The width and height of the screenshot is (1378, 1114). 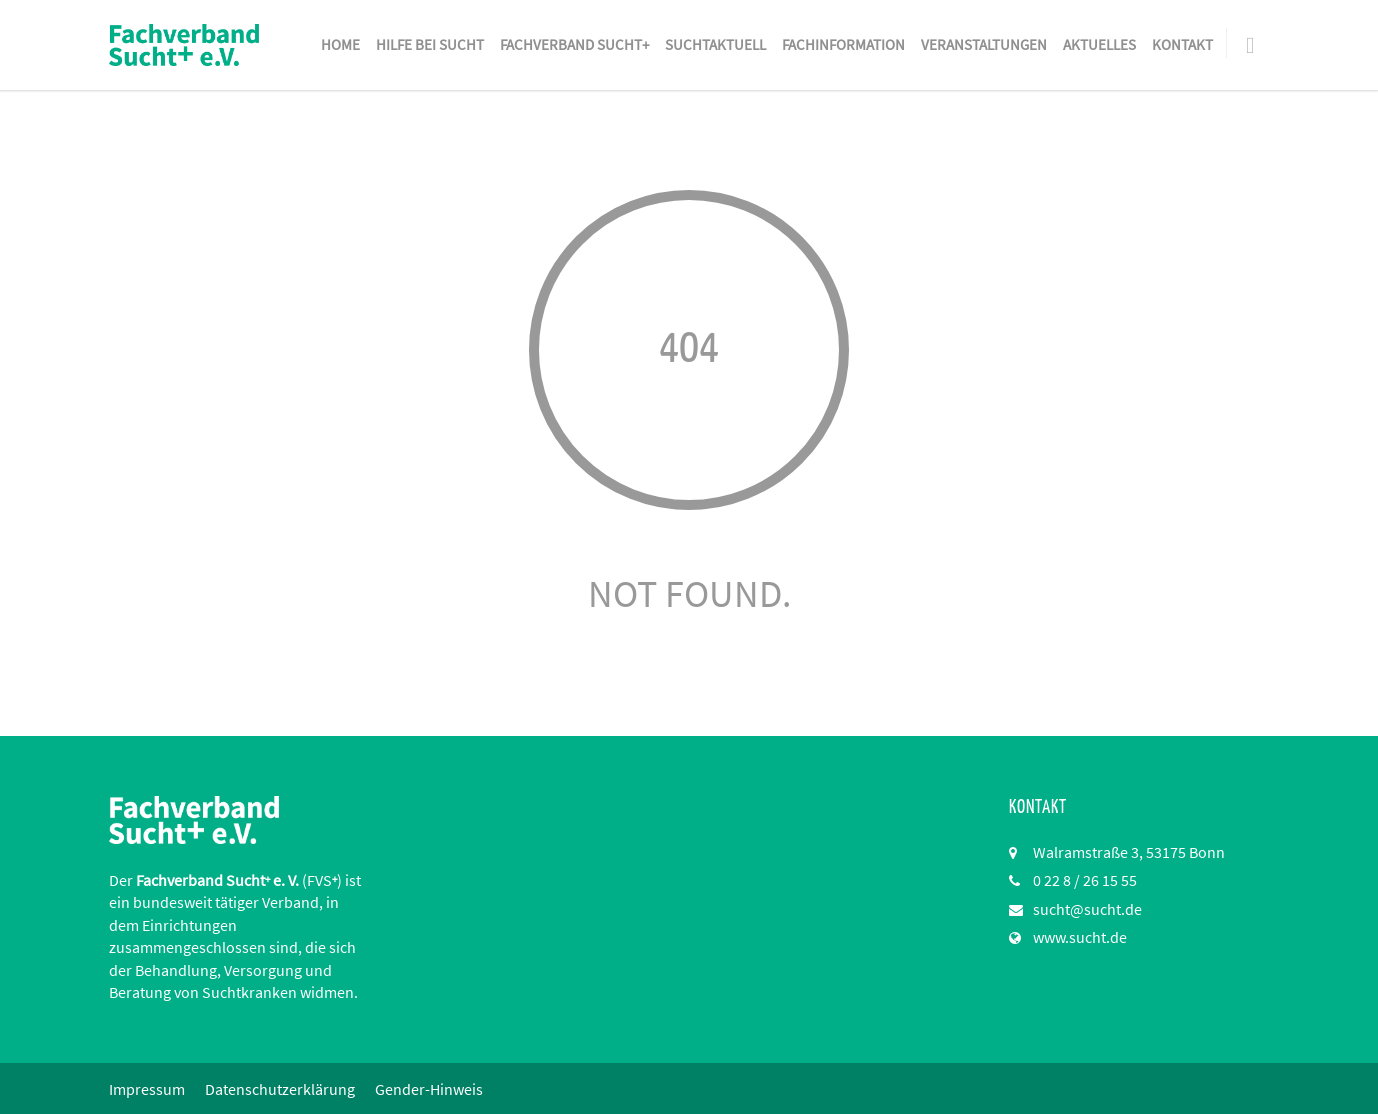 What do you see at coordinates (1099, 44) in the screenshot?
I see `Aktuelles` at bounding box center [1099, 44].